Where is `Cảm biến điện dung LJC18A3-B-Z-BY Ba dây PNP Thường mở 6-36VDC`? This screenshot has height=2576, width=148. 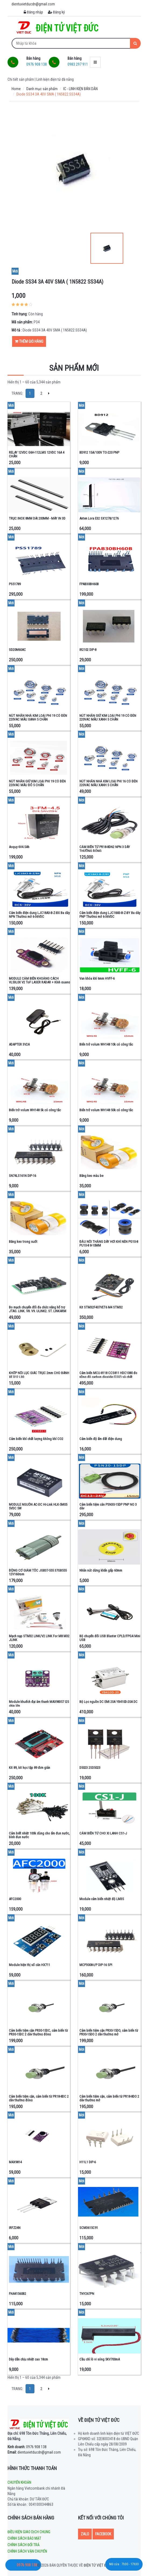 Cảm biến điện dung LJC18A3-B-Z-BY Ba dây PNP Thường mở 6-36VDC is located at coordinates (109, 915).